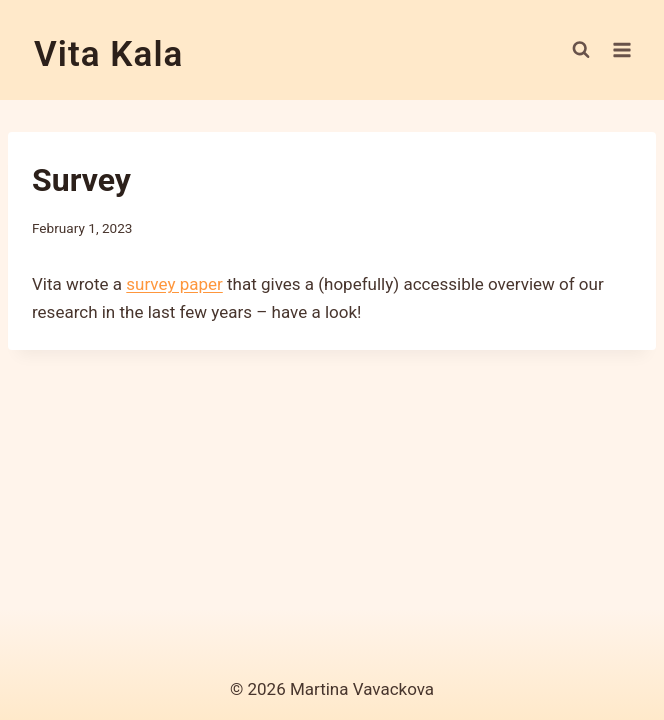 The image size is (664, 720). What do you see at coordinates (174, 284) in the screenshot?
I see `survey paper` at bounding box center [174, 284].